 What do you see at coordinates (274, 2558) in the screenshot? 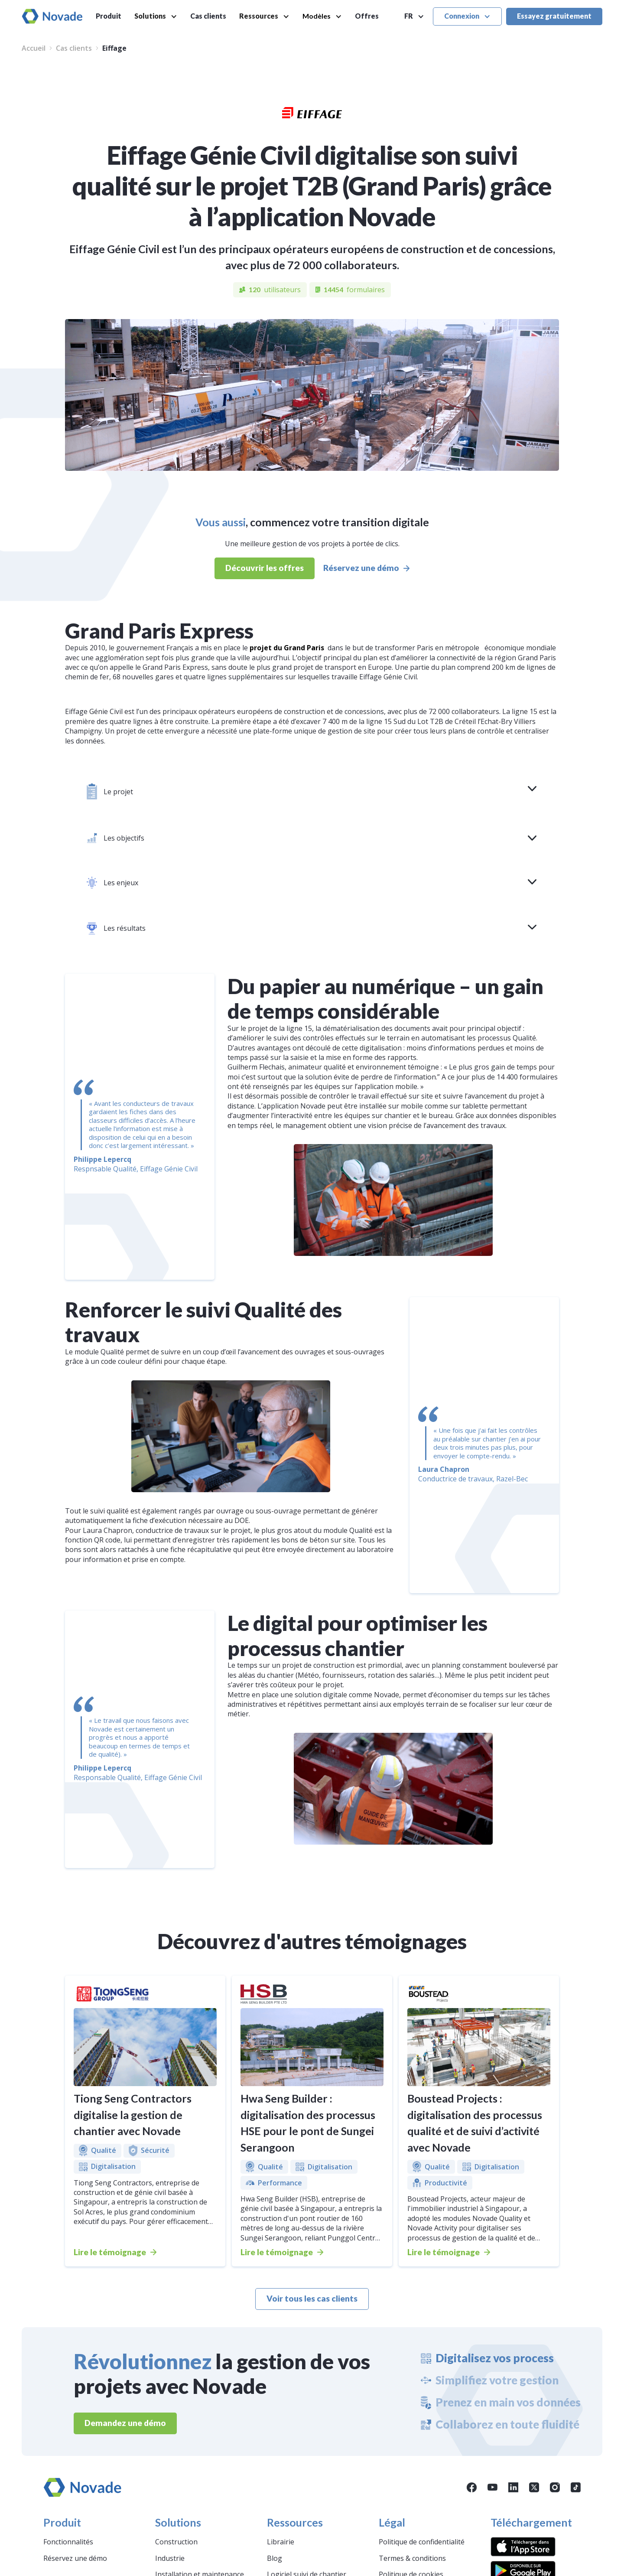
I see `Blog` at bounding box center [274, 2558].